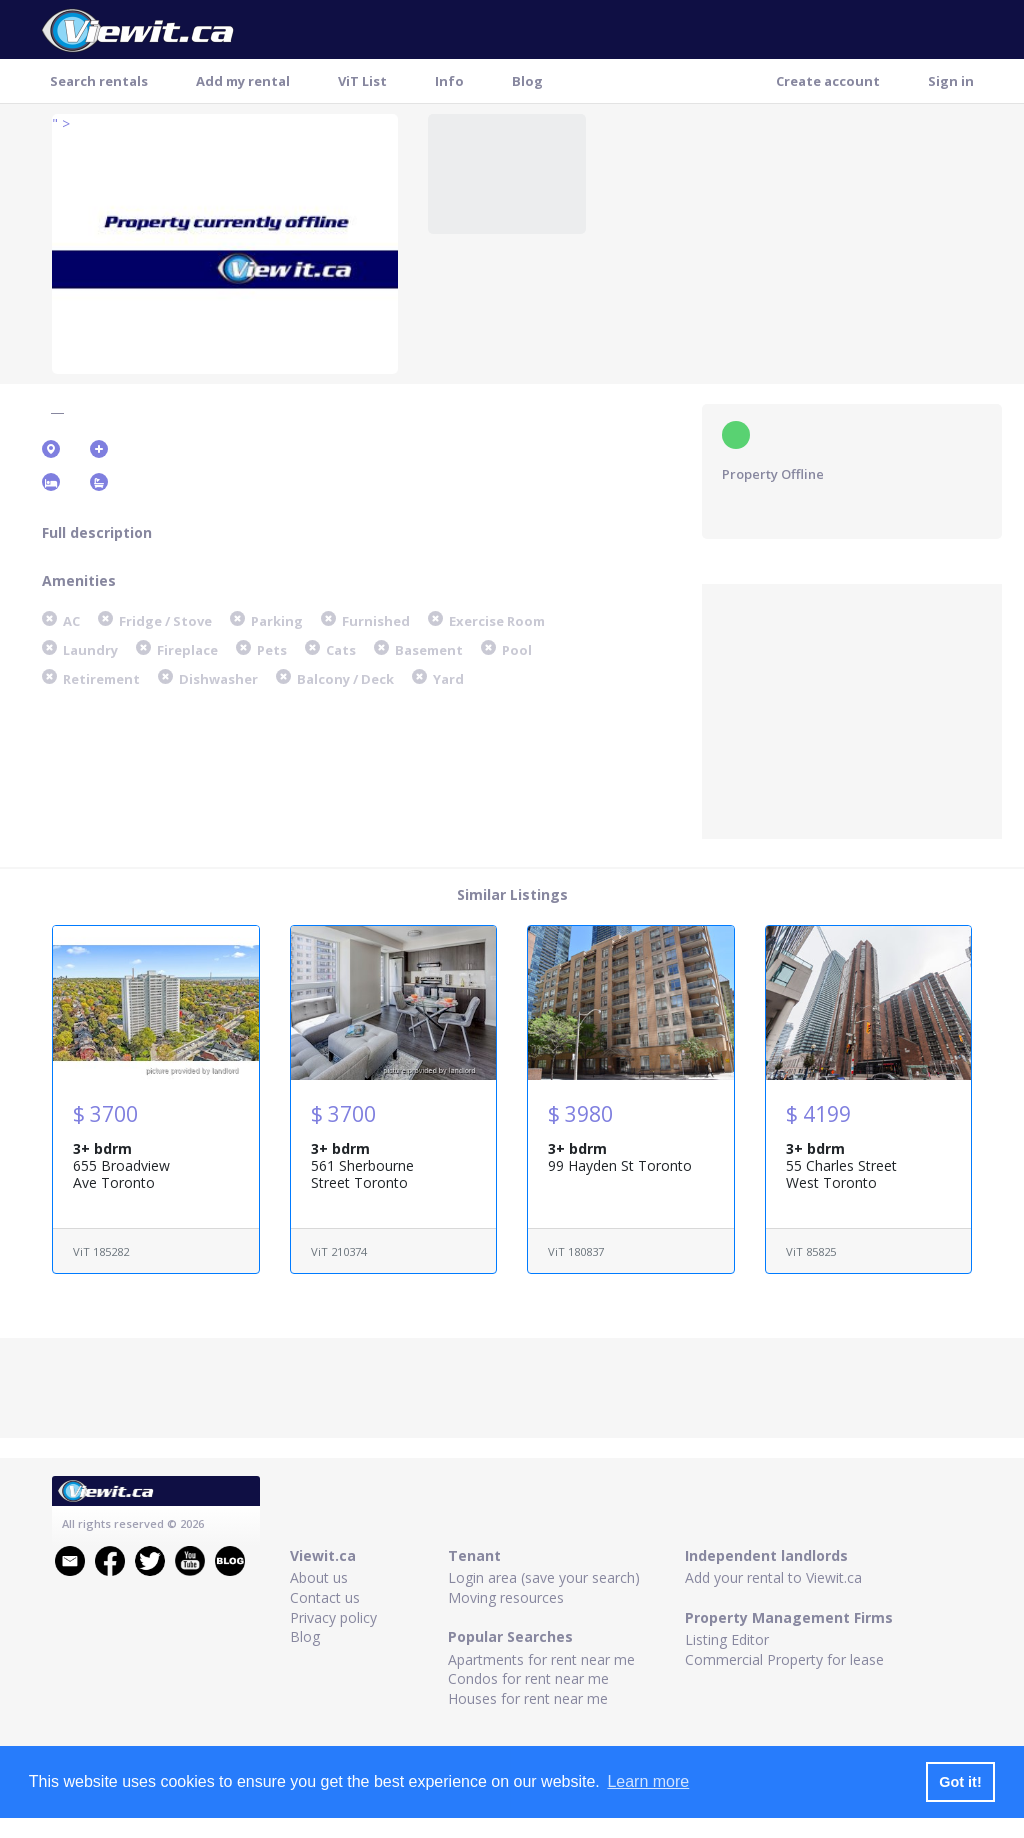  What do you see at coordinates (528, 1678) in the screenshot?
I see `Condos for rent near me` at bounding box center [528, 1678].